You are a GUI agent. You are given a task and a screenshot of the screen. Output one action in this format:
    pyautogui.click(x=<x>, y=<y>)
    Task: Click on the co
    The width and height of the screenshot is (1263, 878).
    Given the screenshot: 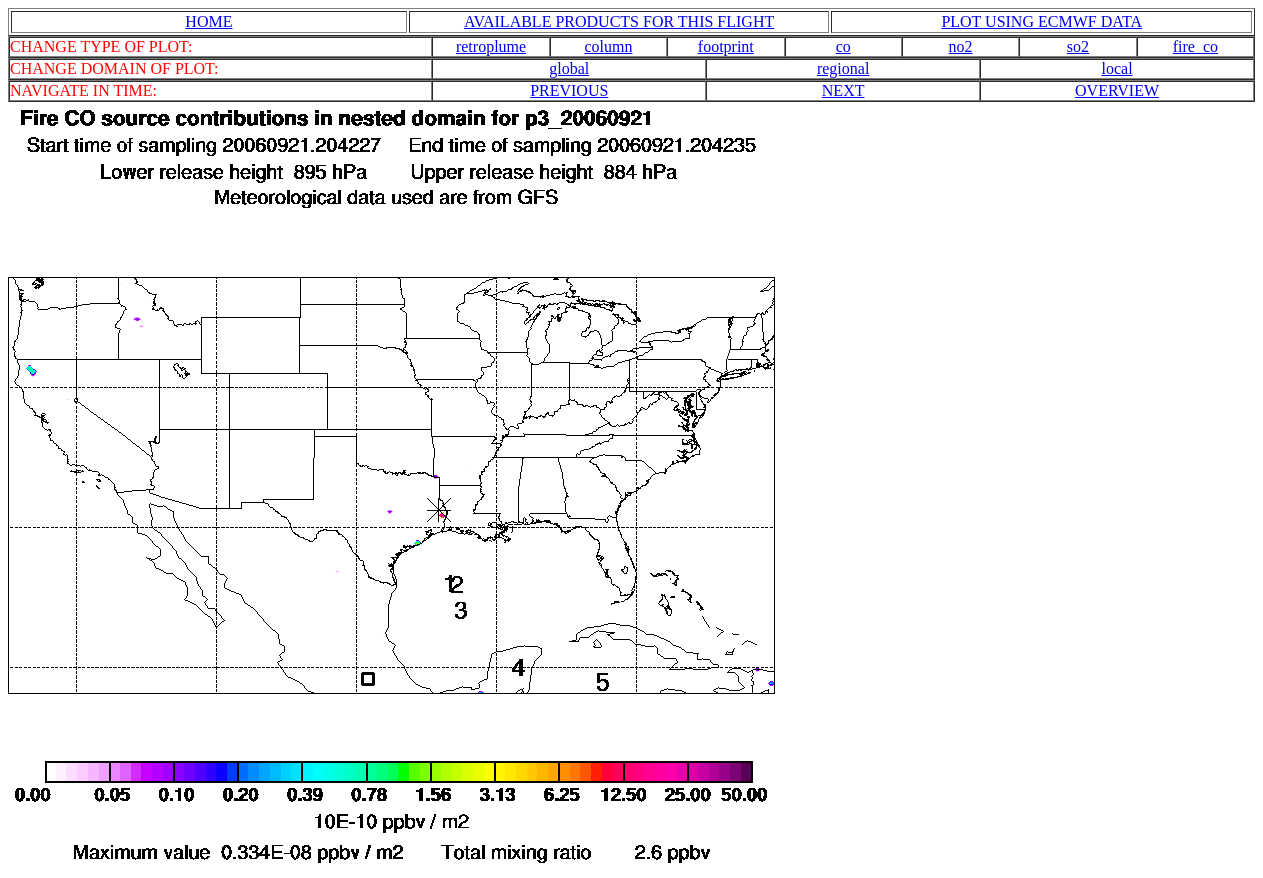 What is the action you would take?
    pyautogui.click(x=843, y=46)
    